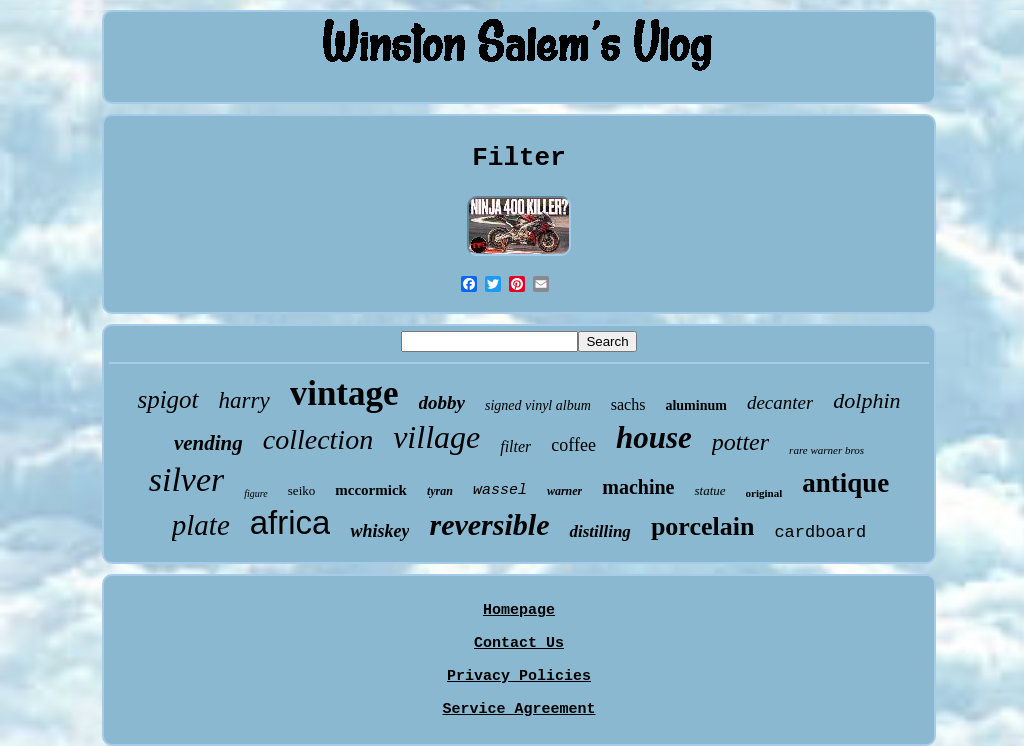  I want to click on Service Agreement, so click(518, 709).